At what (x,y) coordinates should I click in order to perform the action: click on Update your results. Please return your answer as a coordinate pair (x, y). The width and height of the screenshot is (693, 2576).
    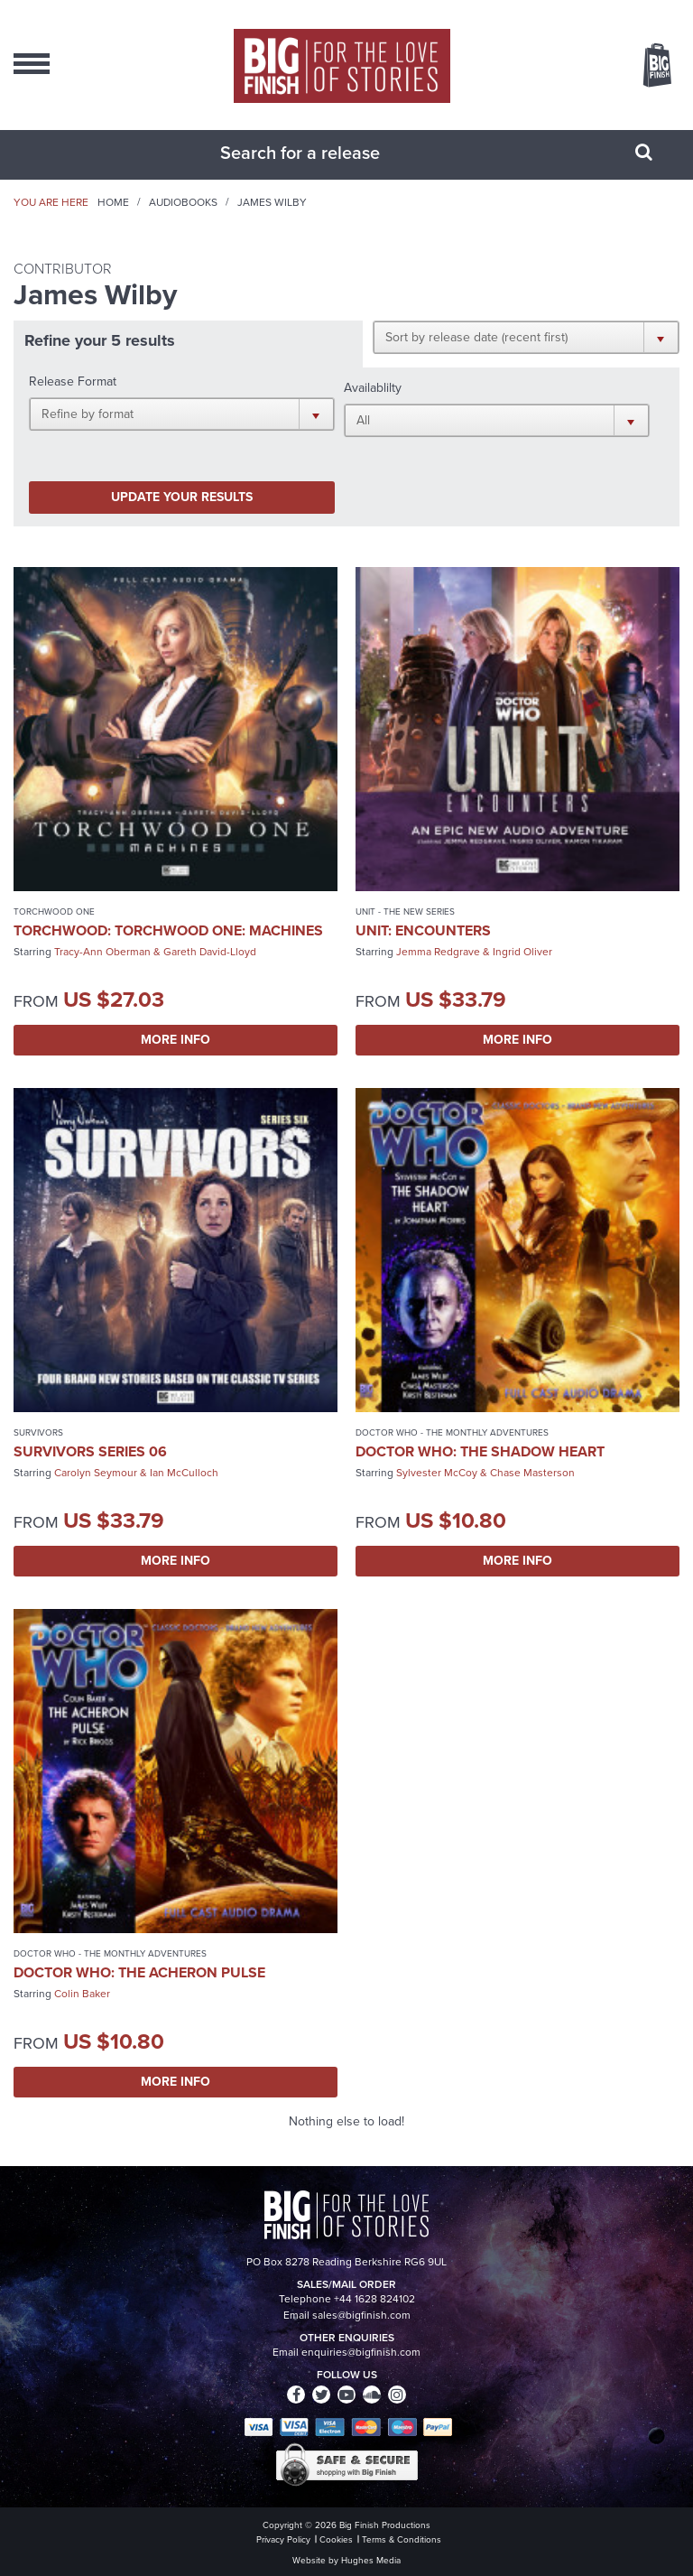
    Looking at the image, I should click on (182, 497).